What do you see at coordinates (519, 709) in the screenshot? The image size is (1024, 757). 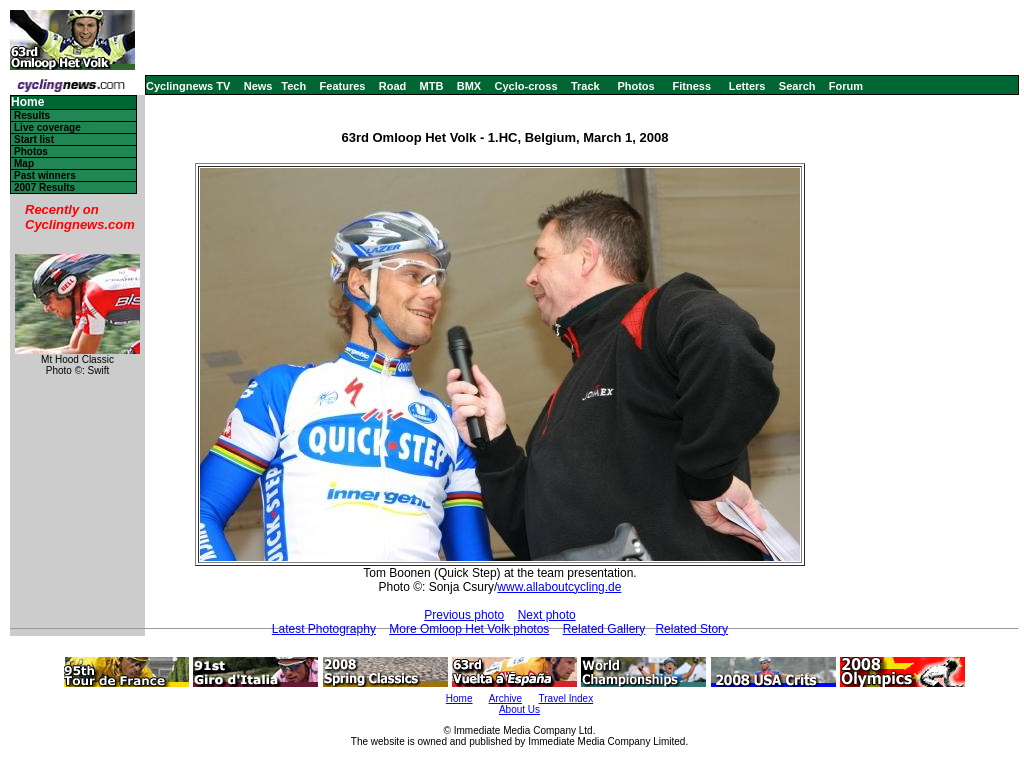 I see `About Us` at bounding box center [519, 709].